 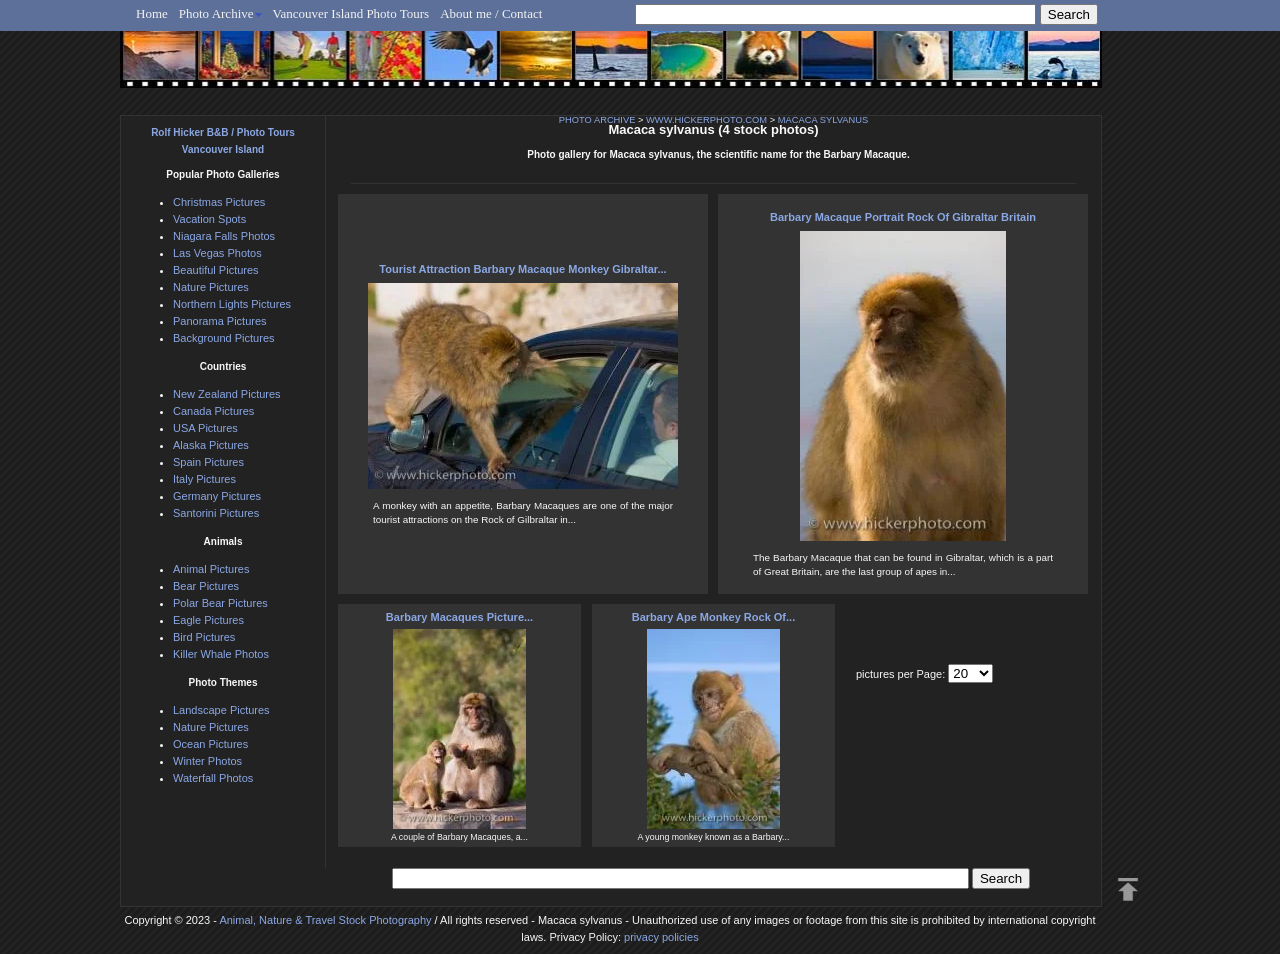 What do you see at coordinates (220, 603) in the screenshot?
I see `Polar Bear Pictures` at bounding box center [220, 603].